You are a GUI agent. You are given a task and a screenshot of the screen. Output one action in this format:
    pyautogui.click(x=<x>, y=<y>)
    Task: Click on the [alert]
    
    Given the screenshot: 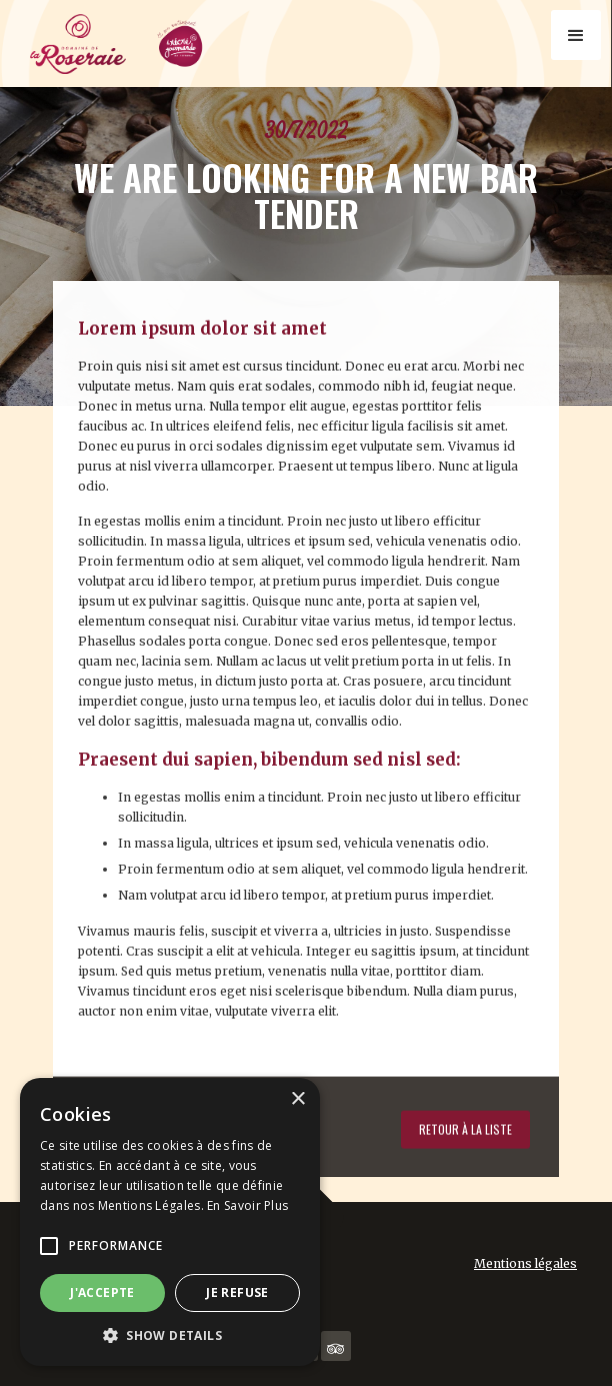 What is the action you would take?
    pyautogui.click(x=170, y=1222)
    